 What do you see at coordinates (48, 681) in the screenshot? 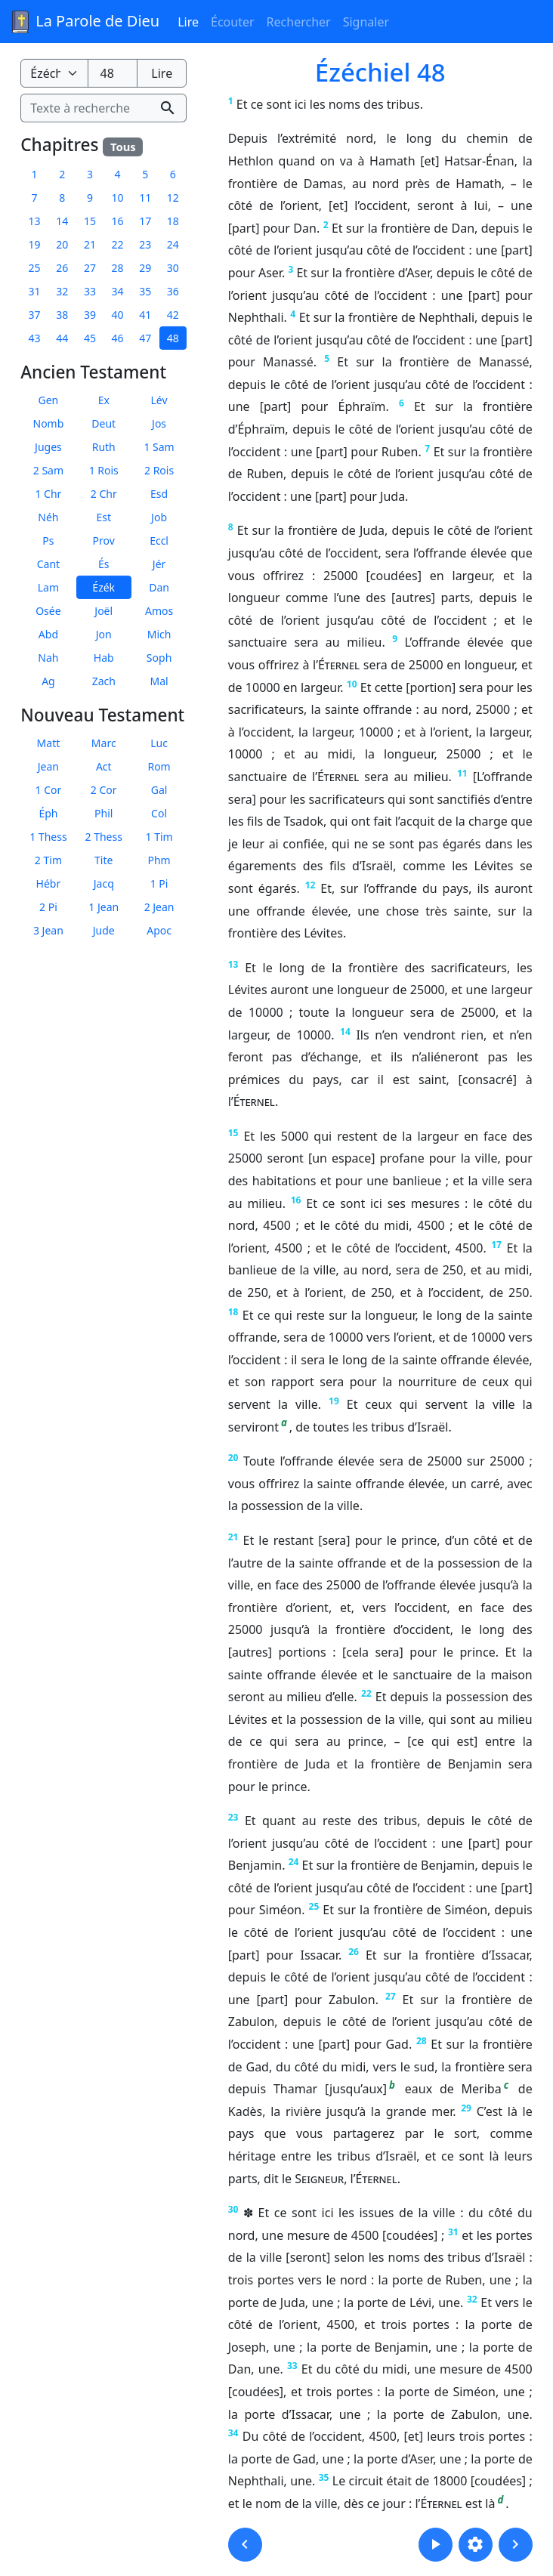
I see `Ag [button]` at bounding box center [48, 681].